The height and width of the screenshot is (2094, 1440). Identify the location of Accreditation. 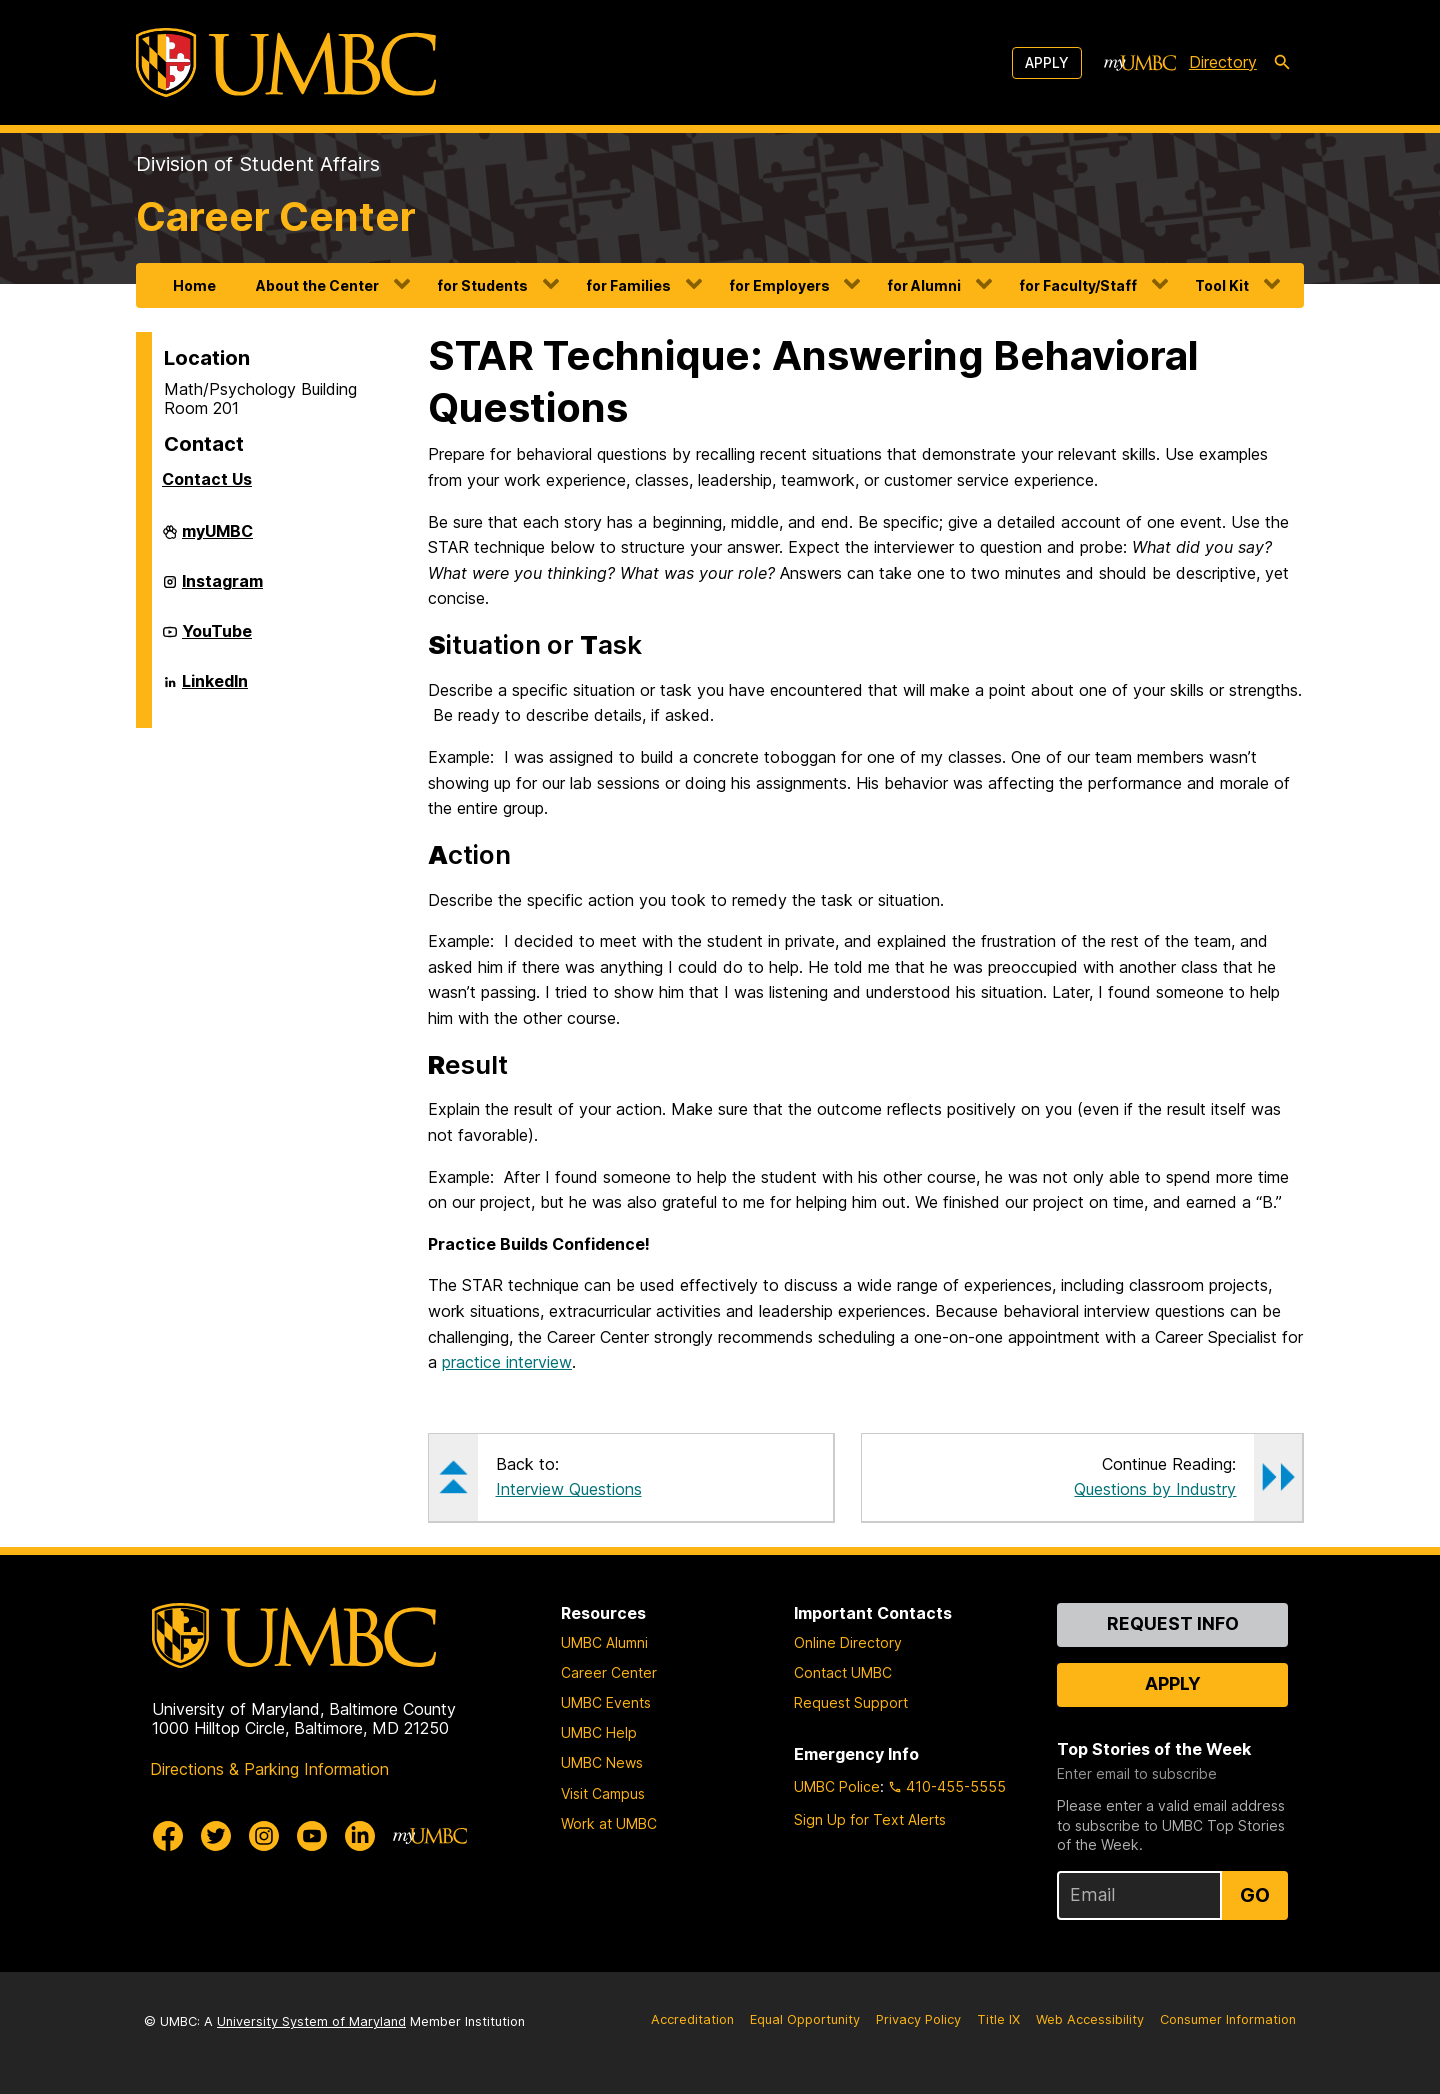
(692, 2019).